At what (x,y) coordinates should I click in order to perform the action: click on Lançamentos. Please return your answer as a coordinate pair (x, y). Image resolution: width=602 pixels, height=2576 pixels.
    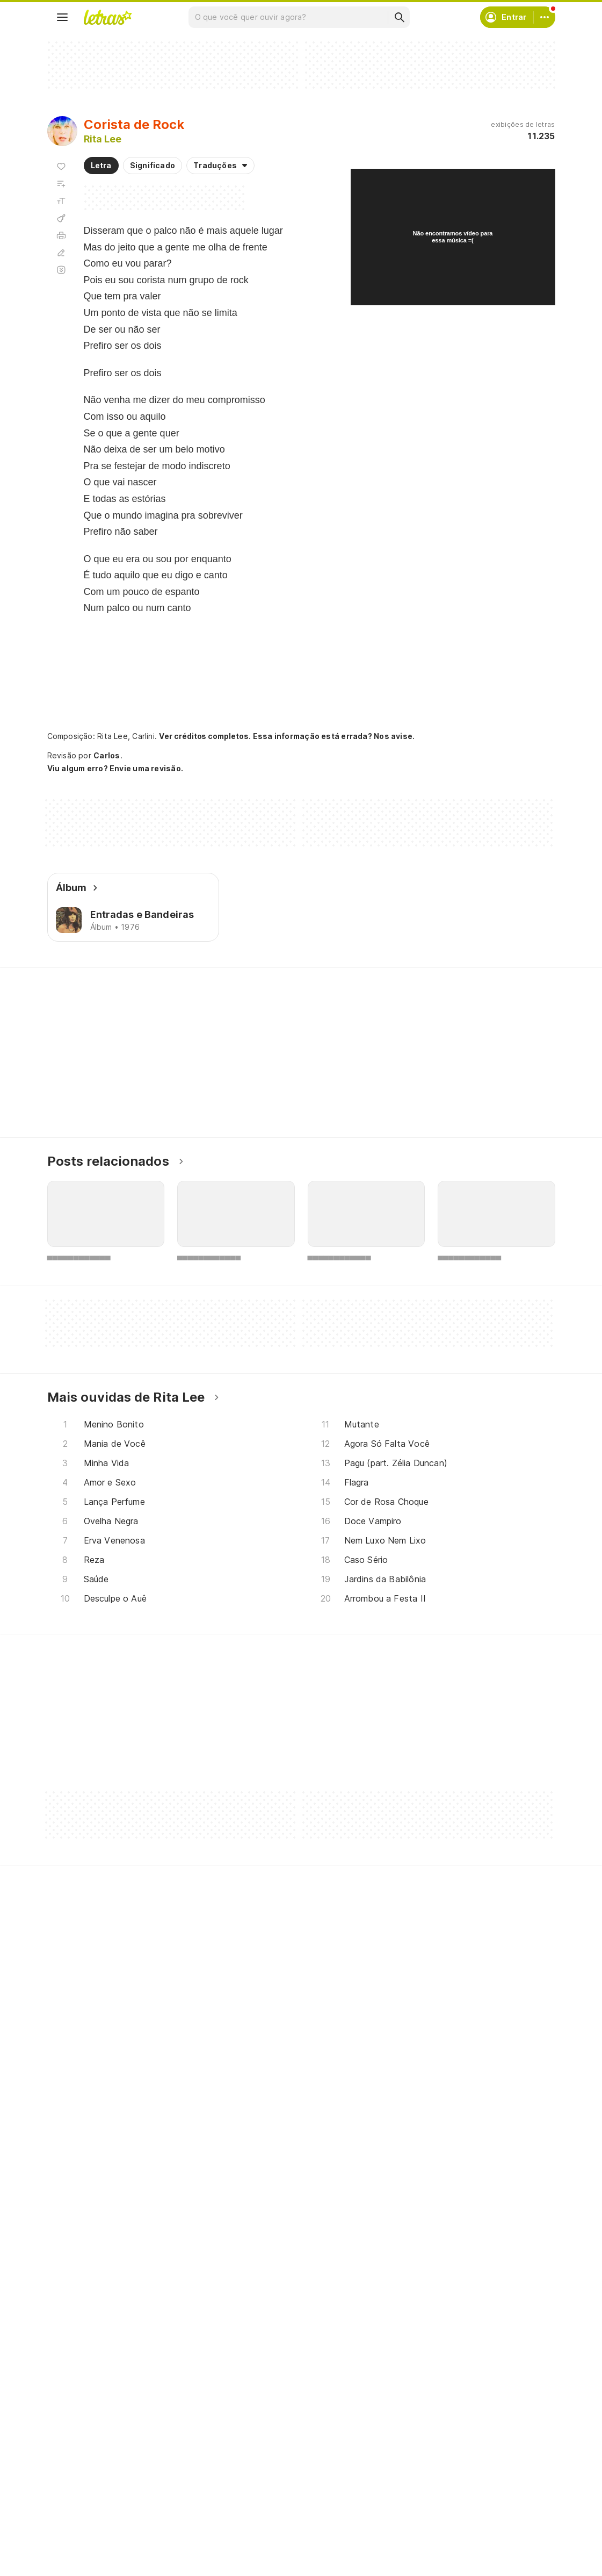
    Looking at the image, I should click on (84, 2548).